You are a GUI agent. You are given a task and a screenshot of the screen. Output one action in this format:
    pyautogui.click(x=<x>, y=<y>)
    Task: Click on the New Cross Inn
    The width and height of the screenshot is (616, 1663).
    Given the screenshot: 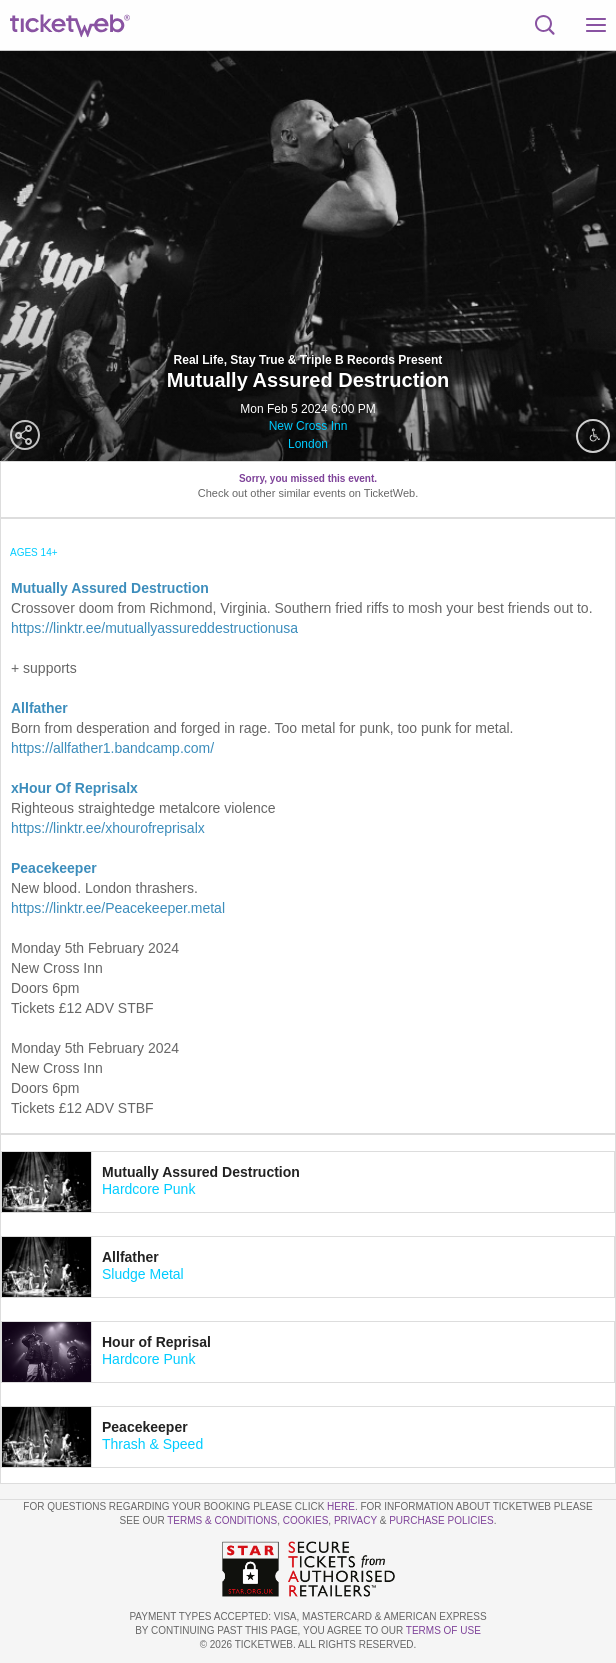 What is the action you would take?
    pyautogui.click(x=308, y=426)
    